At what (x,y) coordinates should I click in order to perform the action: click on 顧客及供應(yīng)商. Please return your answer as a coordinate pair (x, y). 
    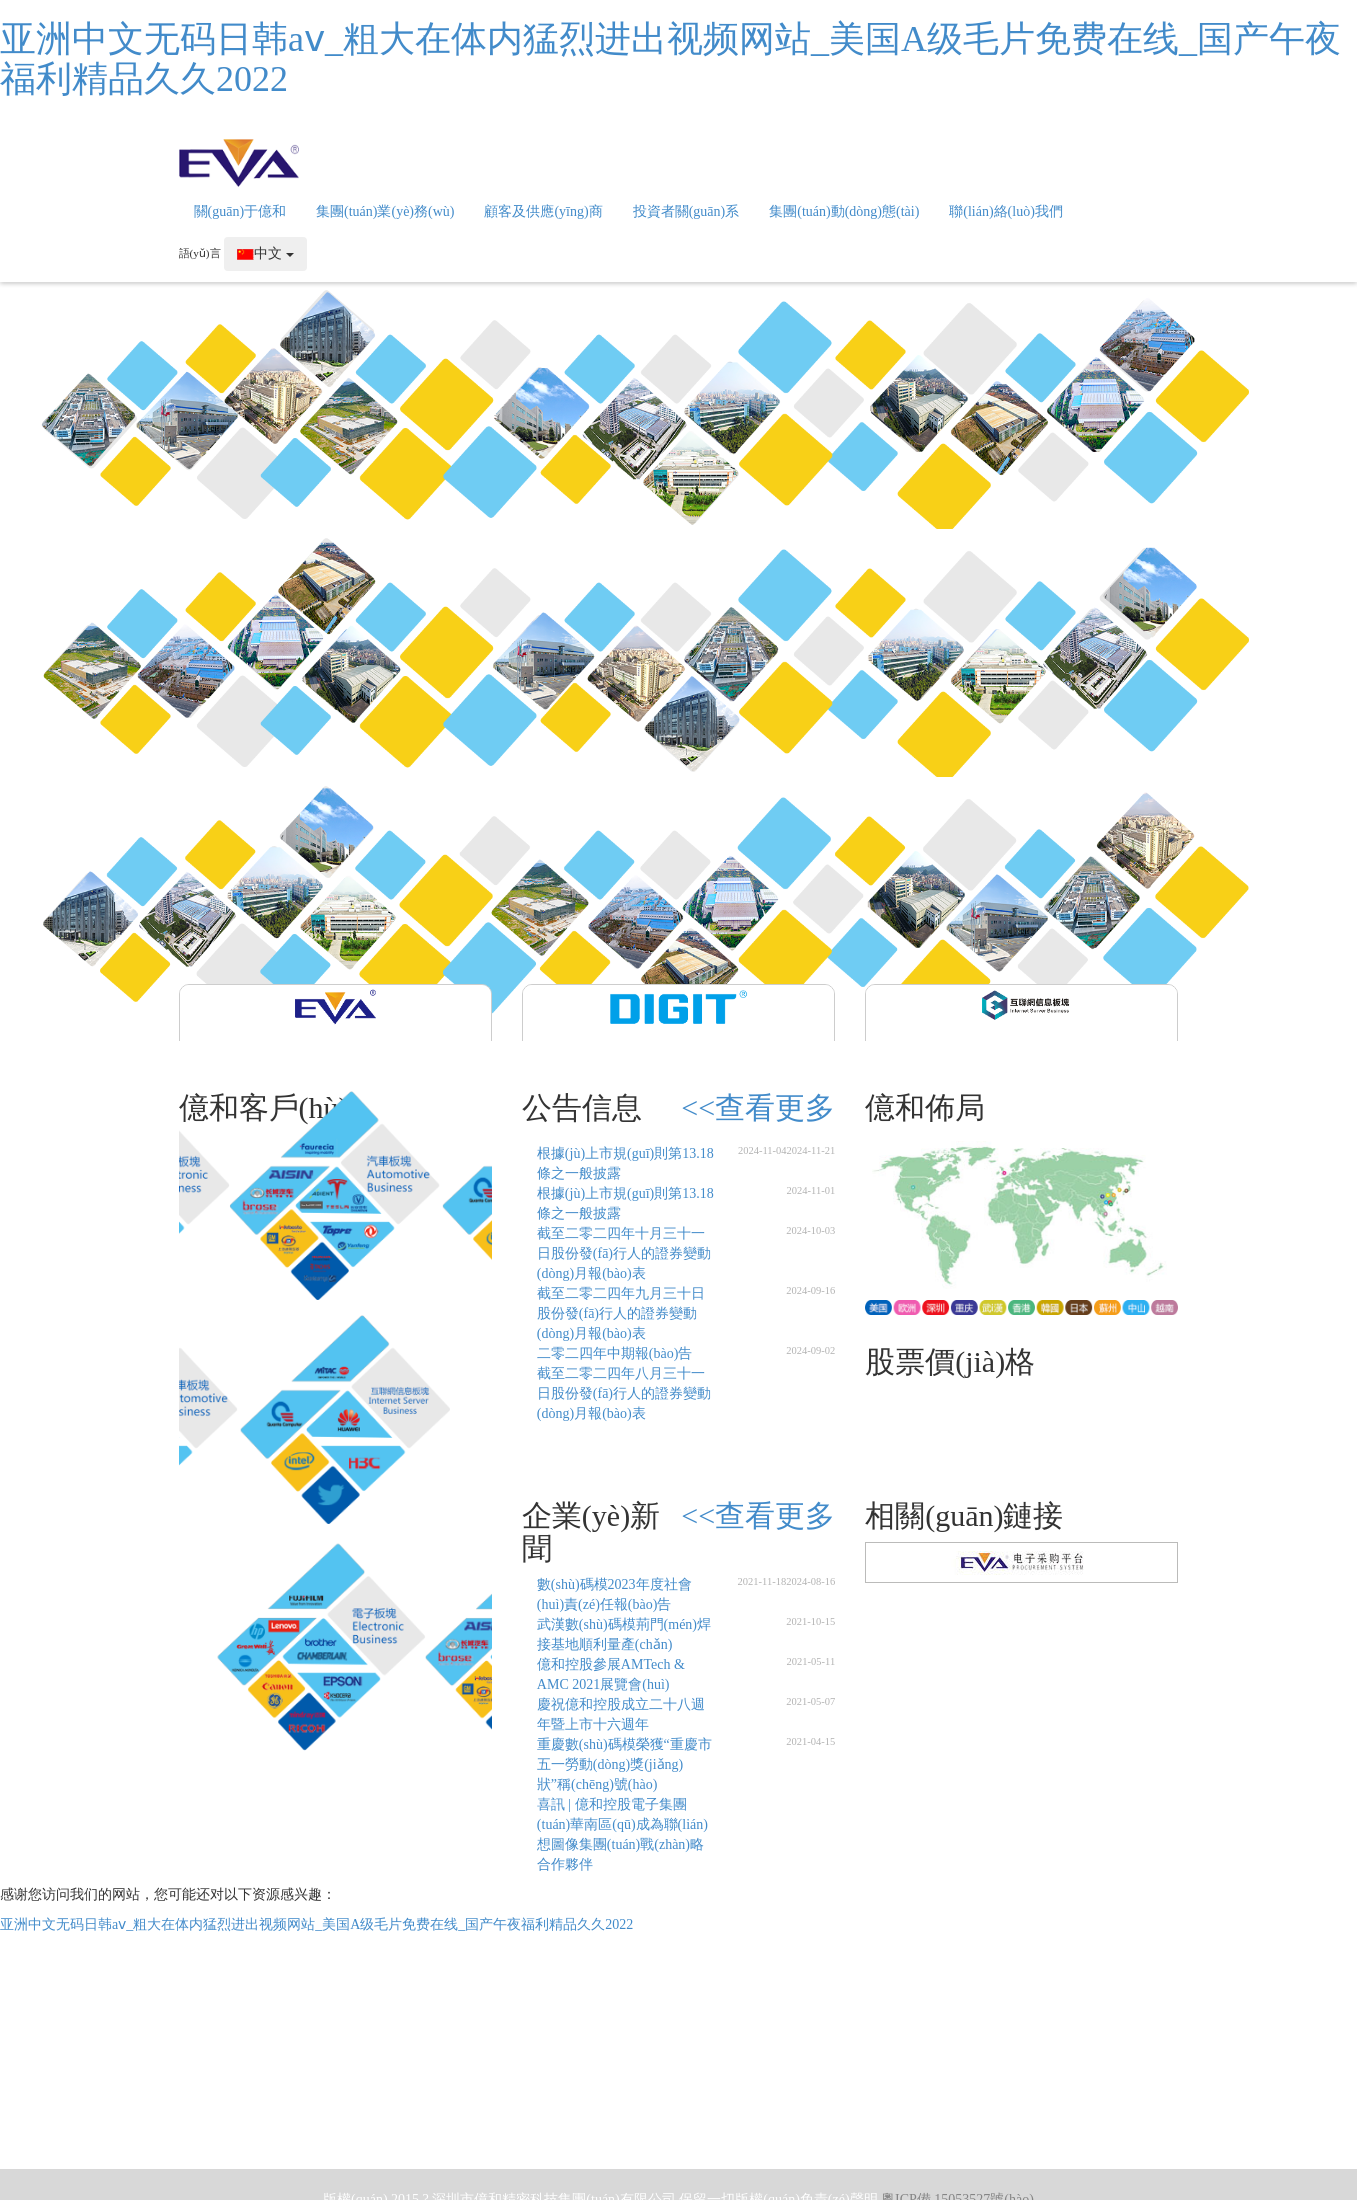
    Looking at the image, I should click on (543, 211).